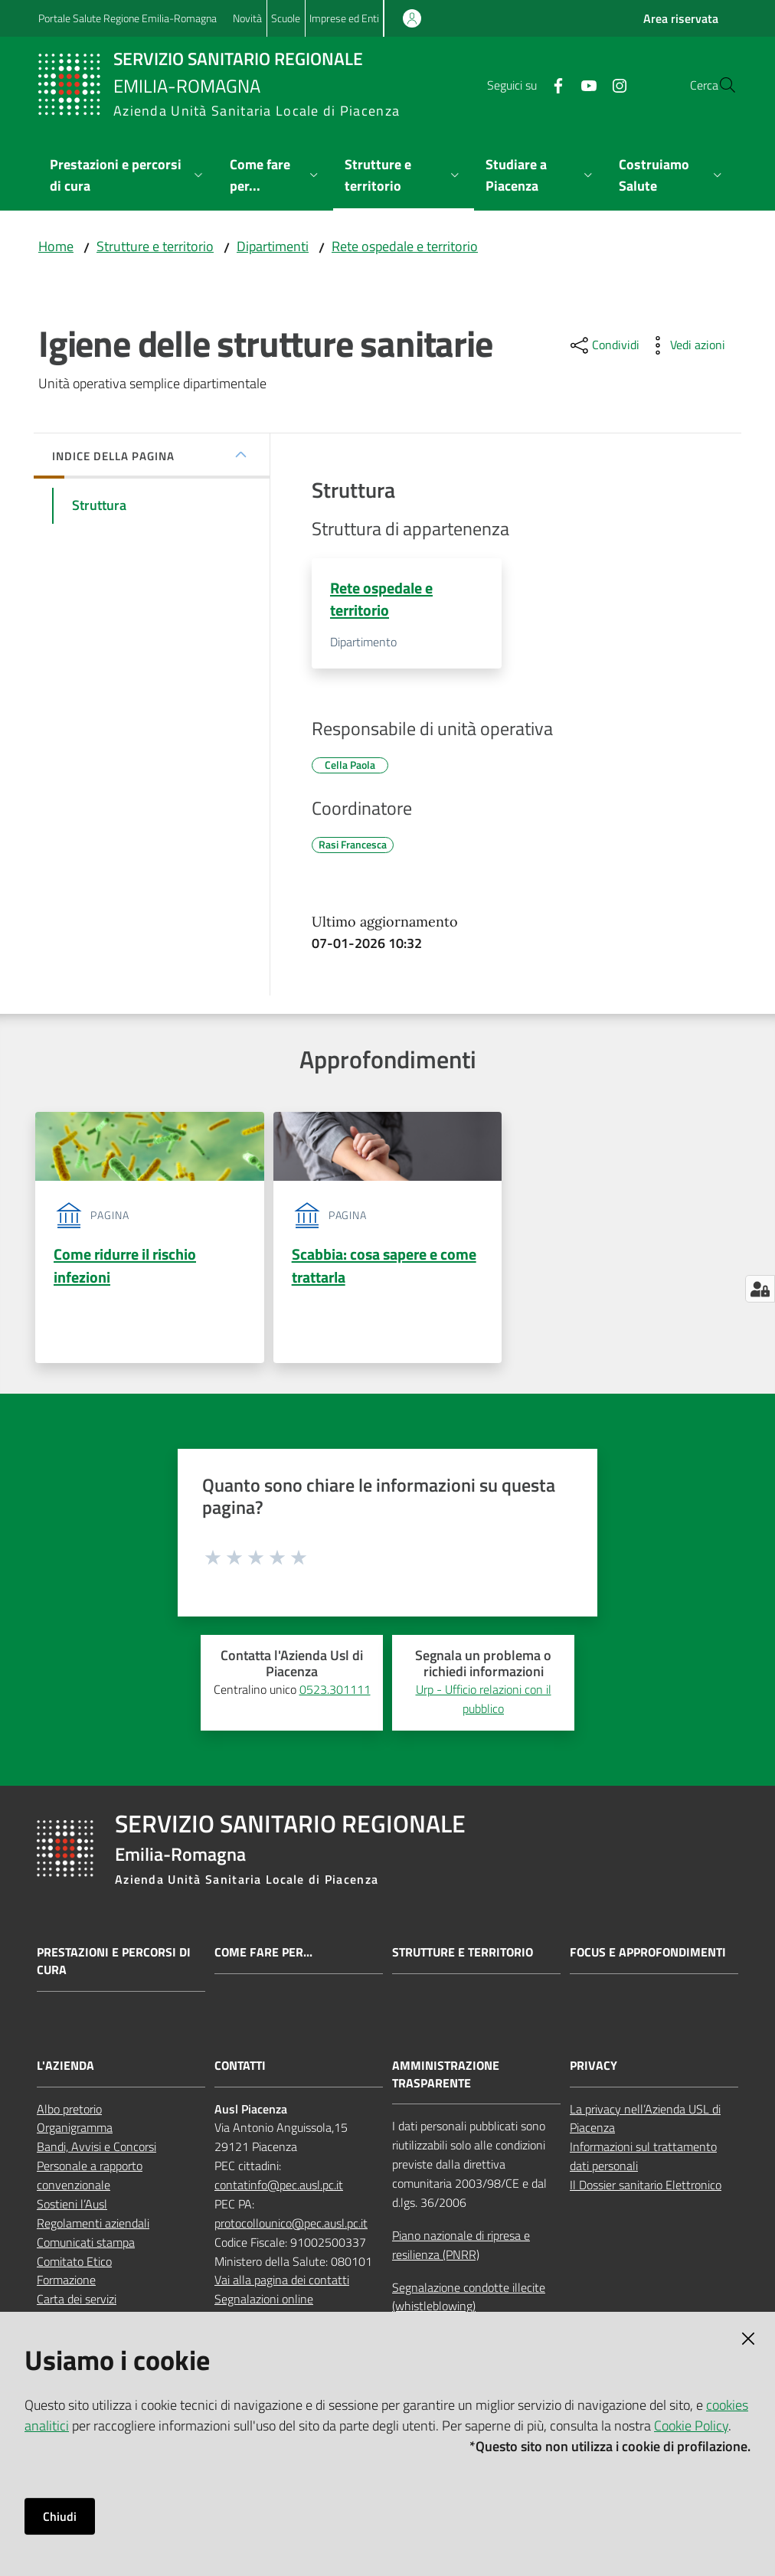 Image resolution: width=775 pixels, height=2576 pixels. What do you see at coordinates (155, 246) in the screenshot?
I see `Strutture e territorio` at bounding box center [155, 246].